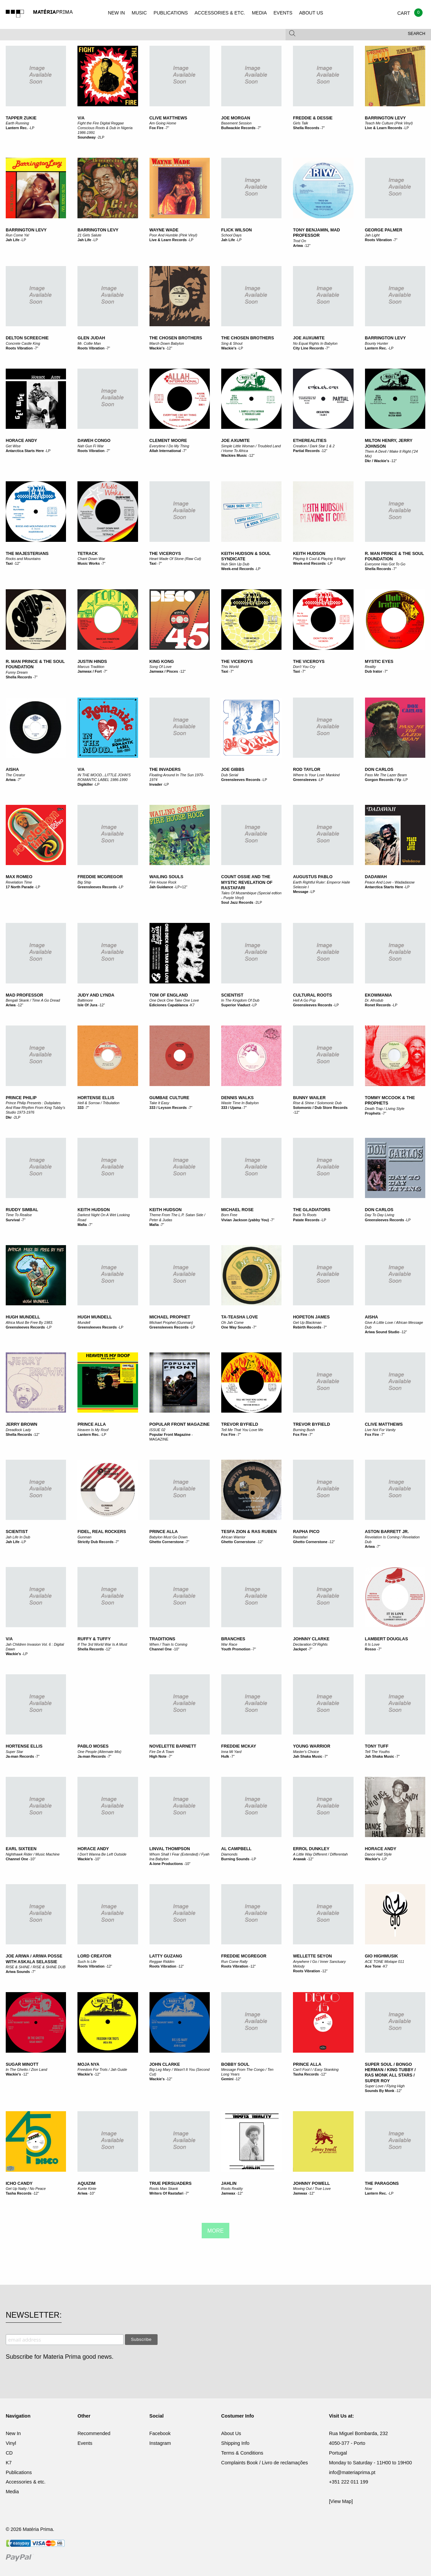  Describe the element at coordinates (236, 1649) in the screenshot. I see `Youth Promotion` at that location.